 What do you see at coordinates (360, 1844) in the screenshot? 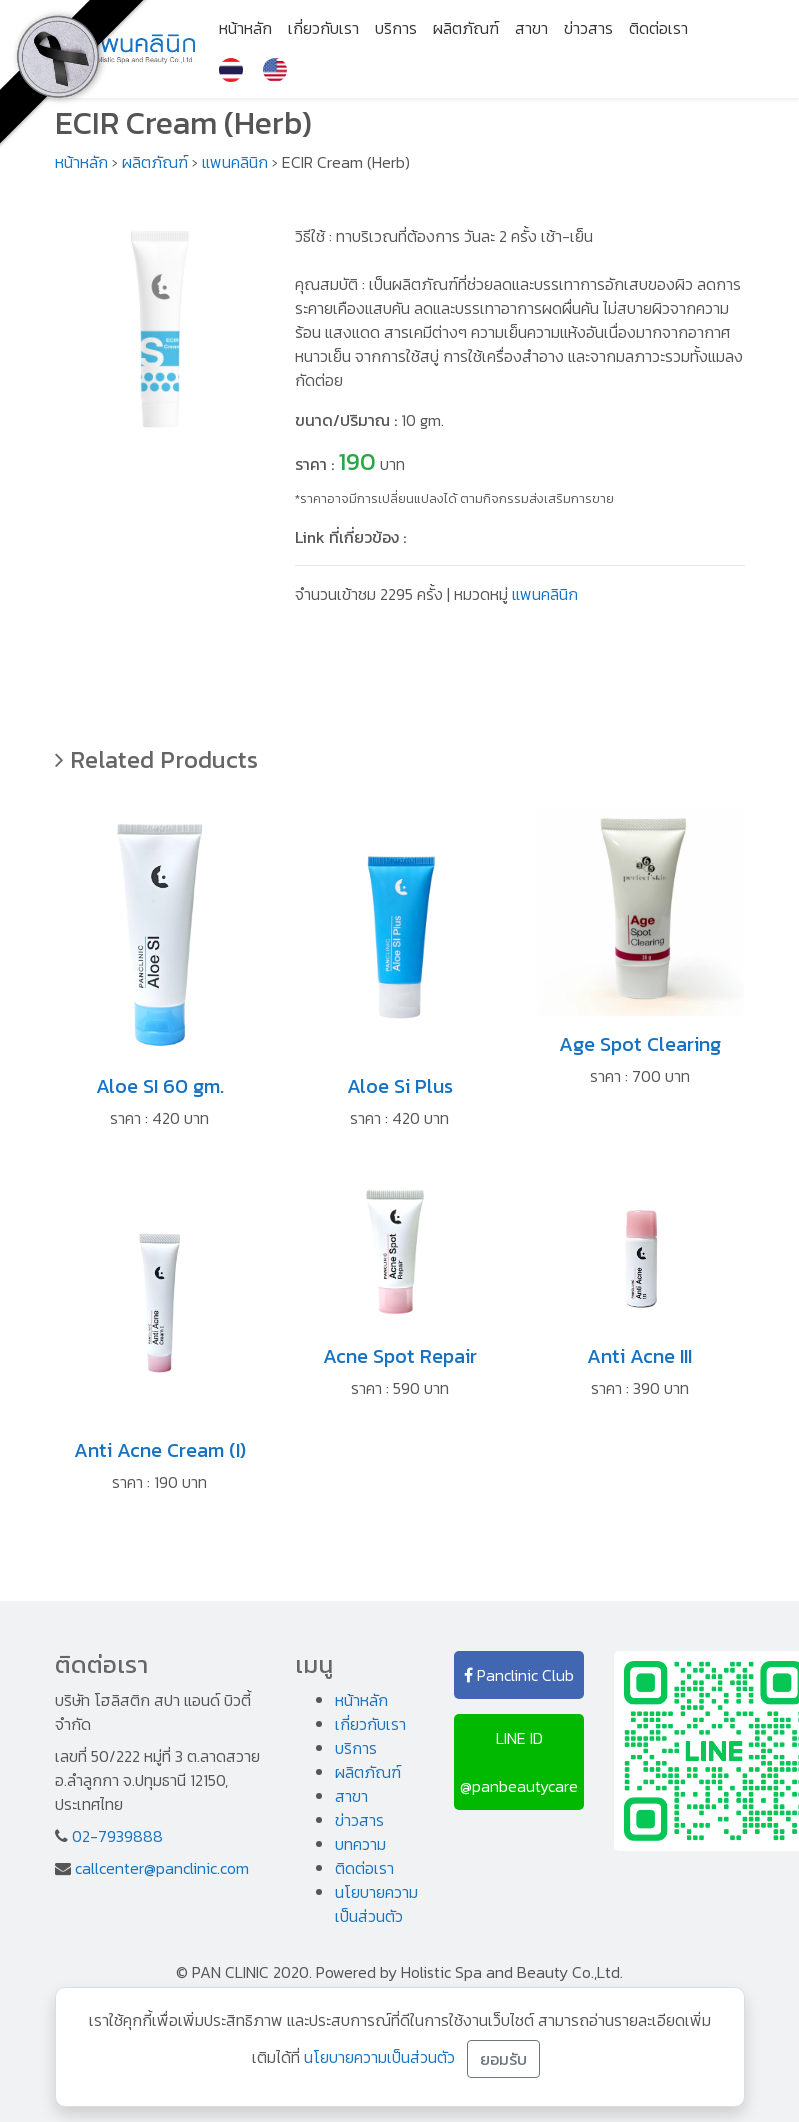
I see `บทความ` at bounding box center [360, 1844].